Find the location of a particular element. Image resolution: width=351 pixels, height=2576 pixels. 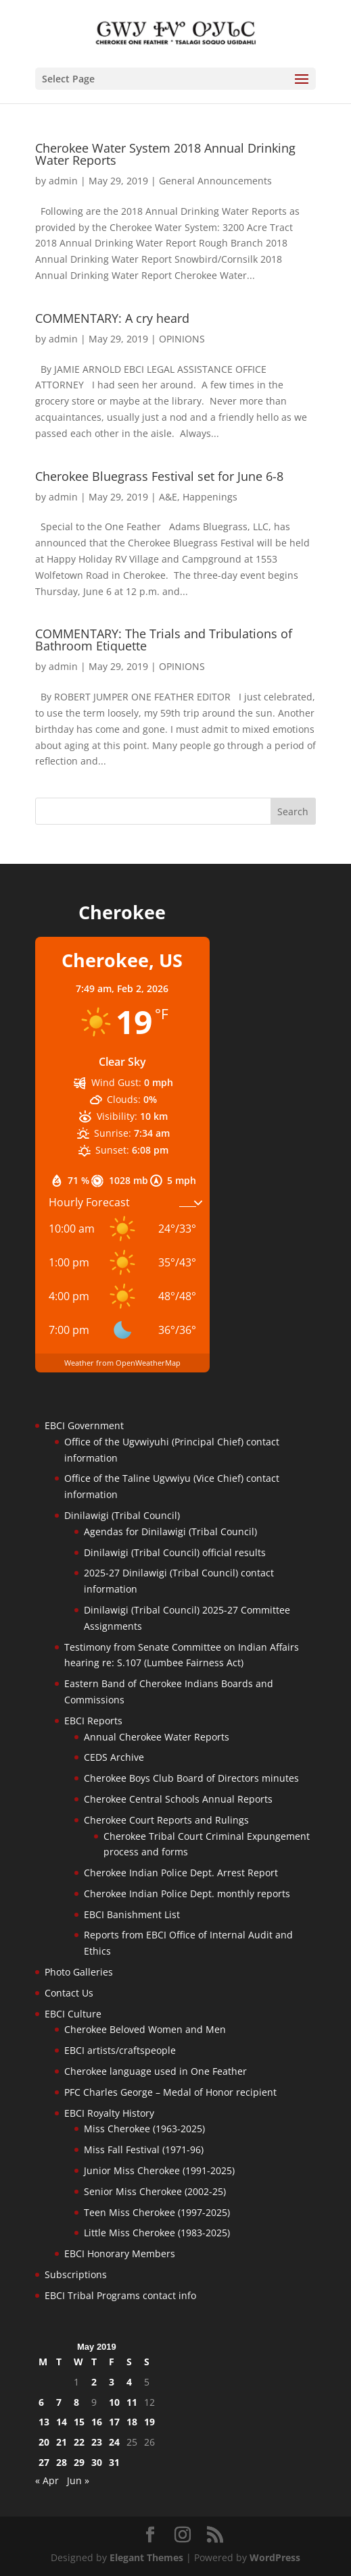

Subscriptions is located at coordinates (76, 2274).